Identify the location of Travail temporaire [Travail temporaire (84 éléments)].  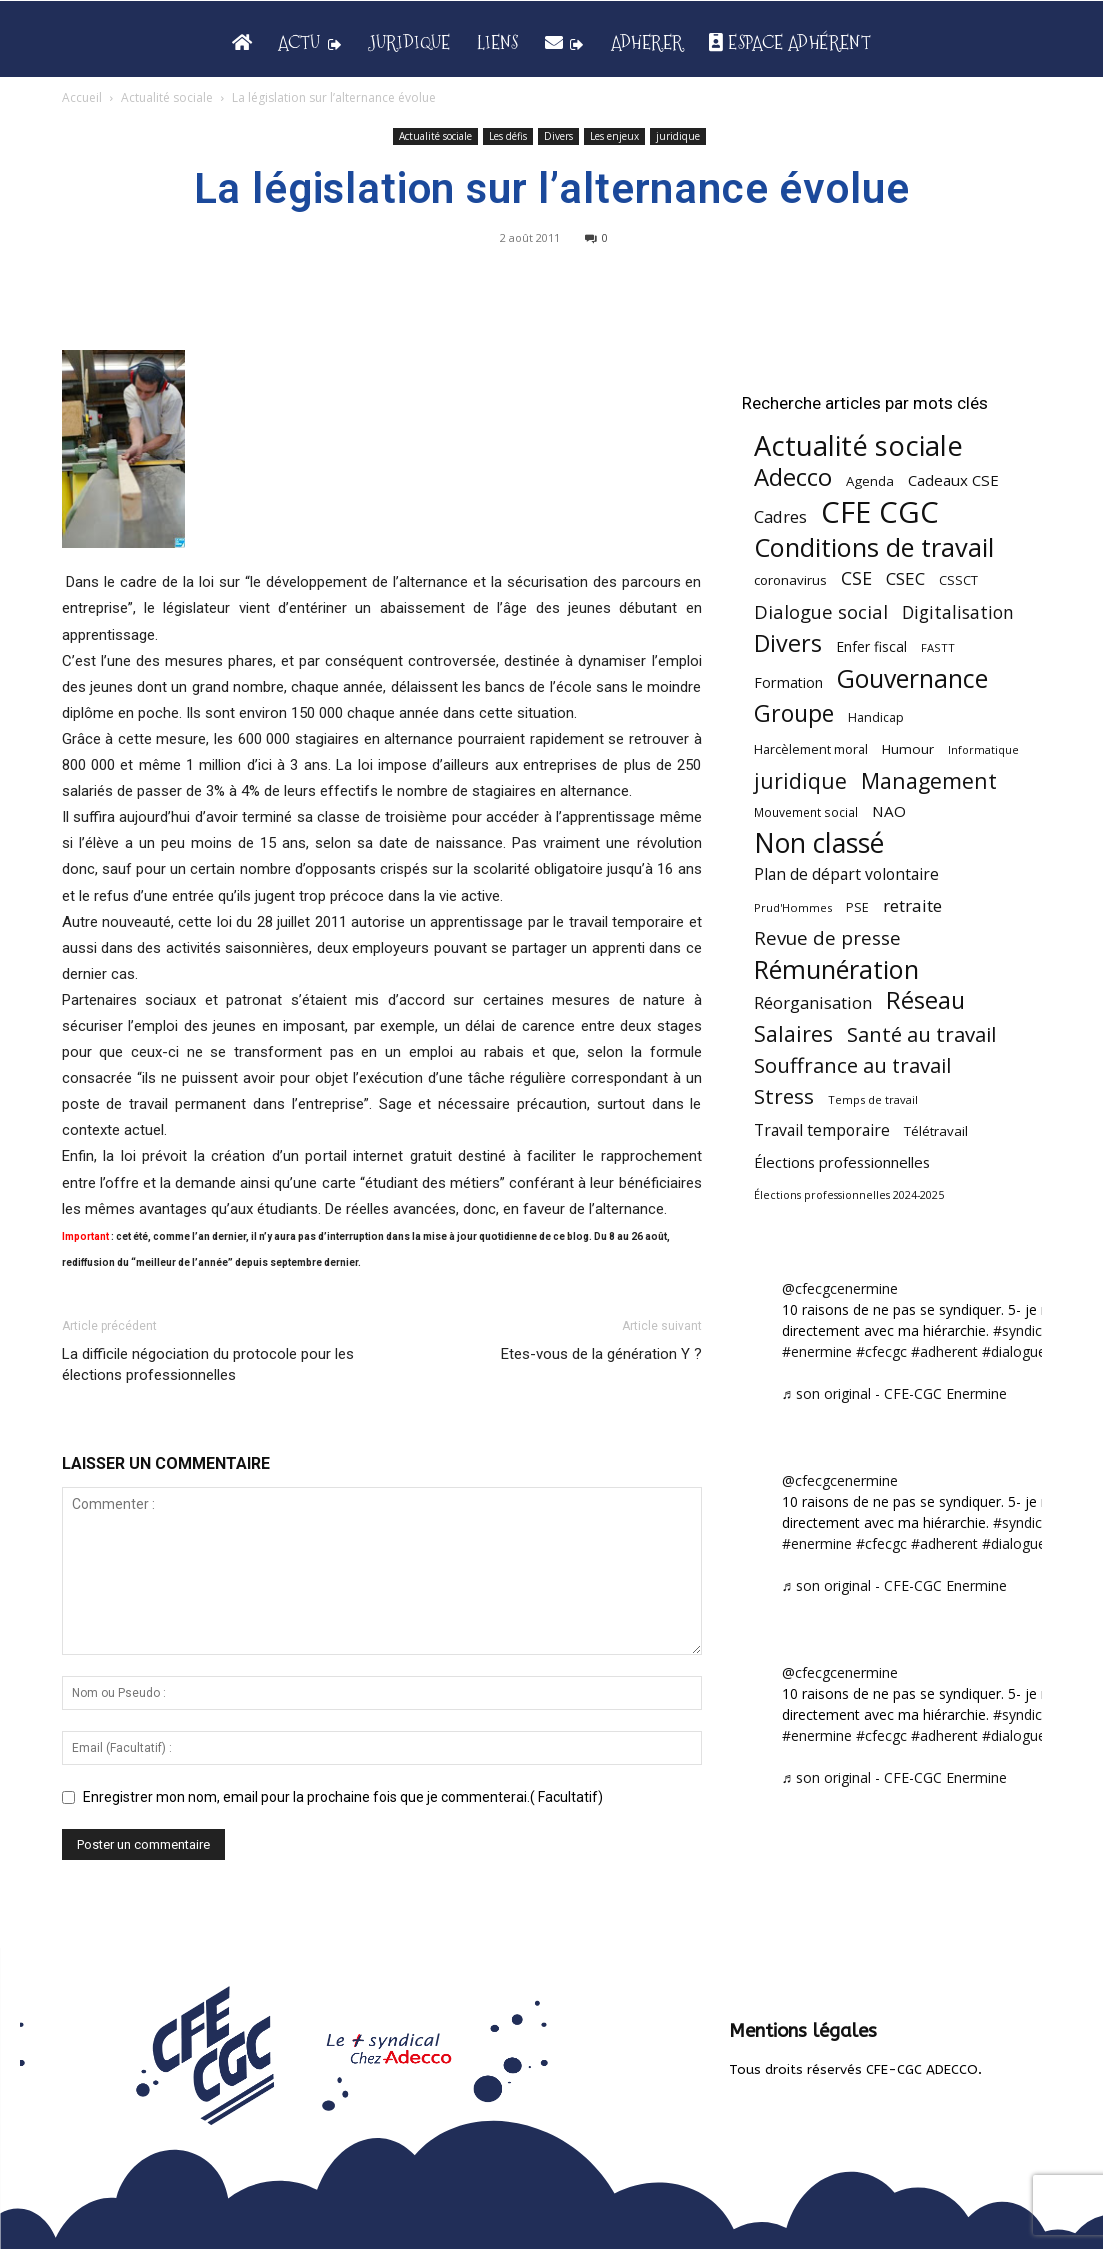
(822, 1130).